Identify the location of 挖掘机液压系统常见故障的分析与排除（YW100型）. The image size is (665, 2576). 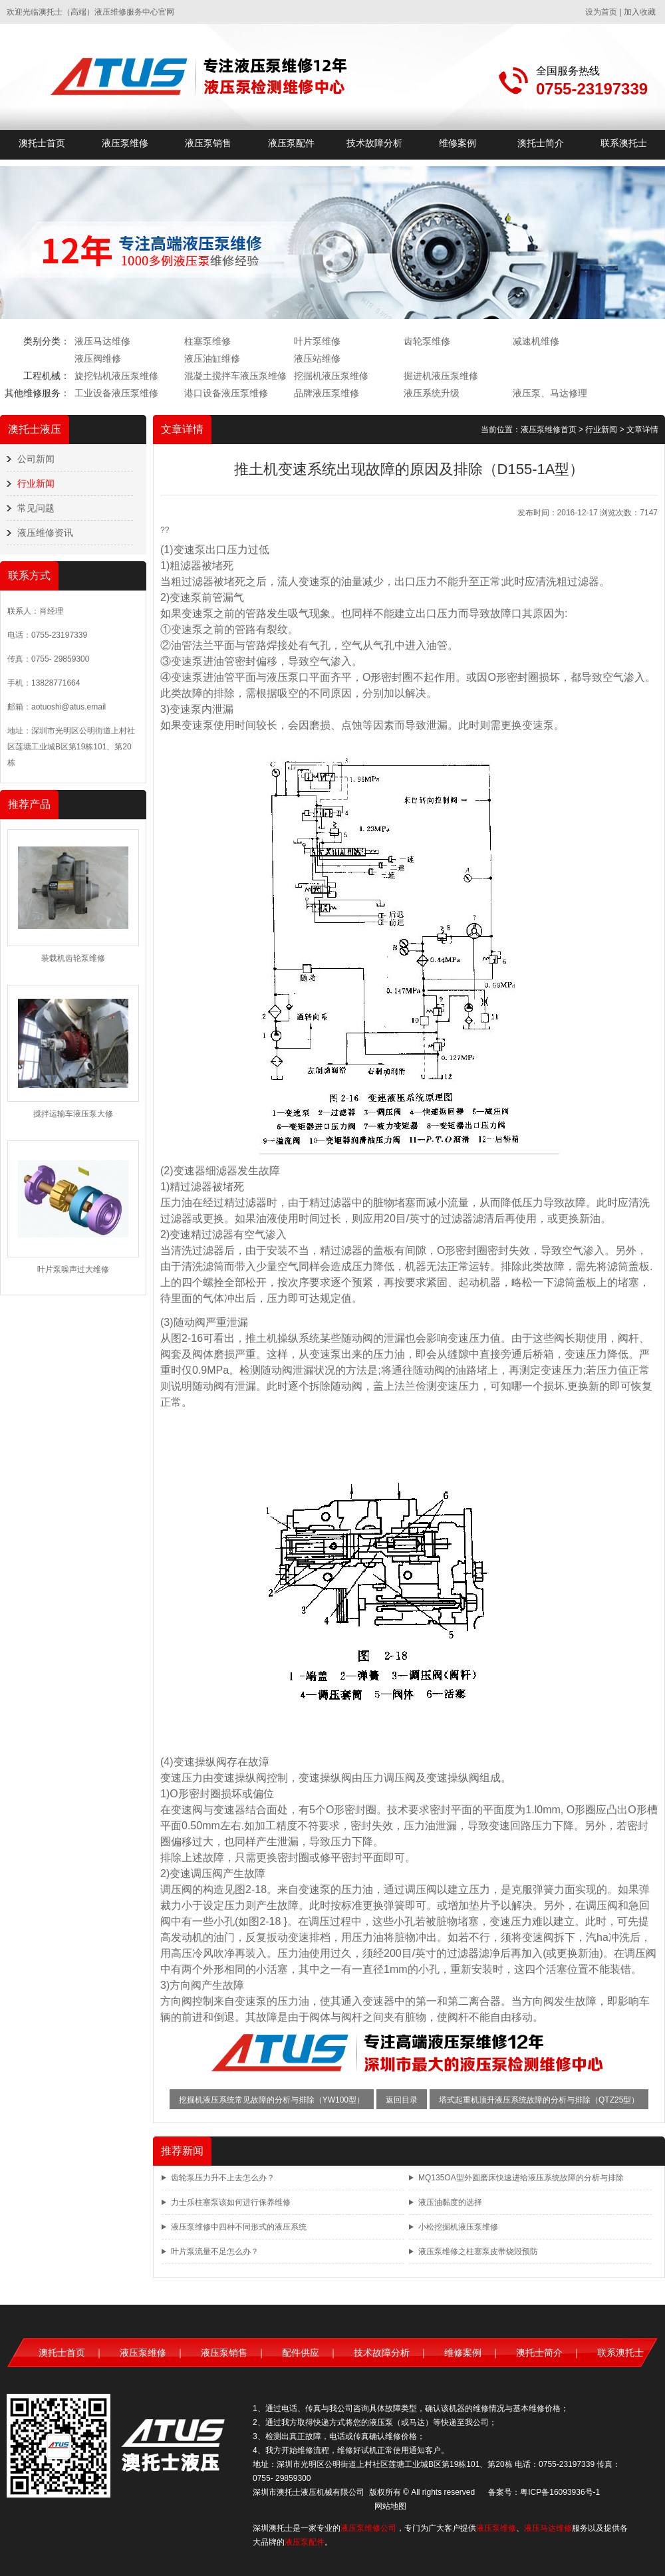
(271, 2100).